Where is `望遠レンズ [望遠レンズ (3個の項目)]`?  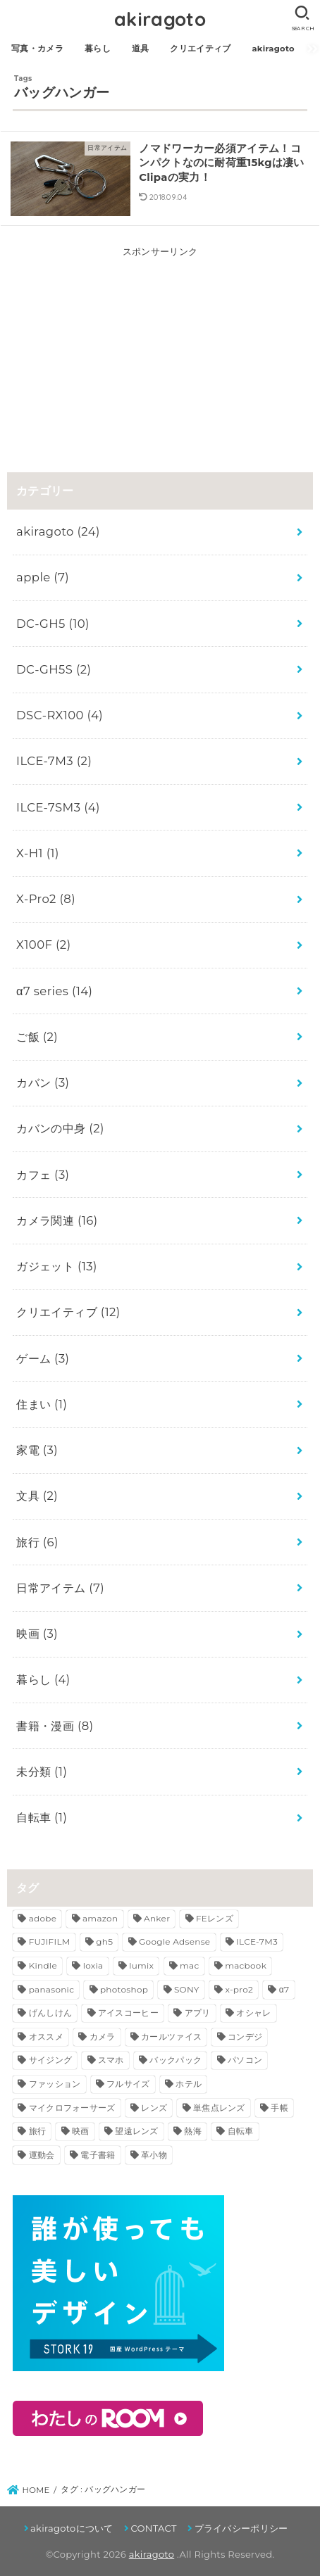
望遠レンズ [望遠レンズ (3個の項目)] is located at coordinates (137, 2131).